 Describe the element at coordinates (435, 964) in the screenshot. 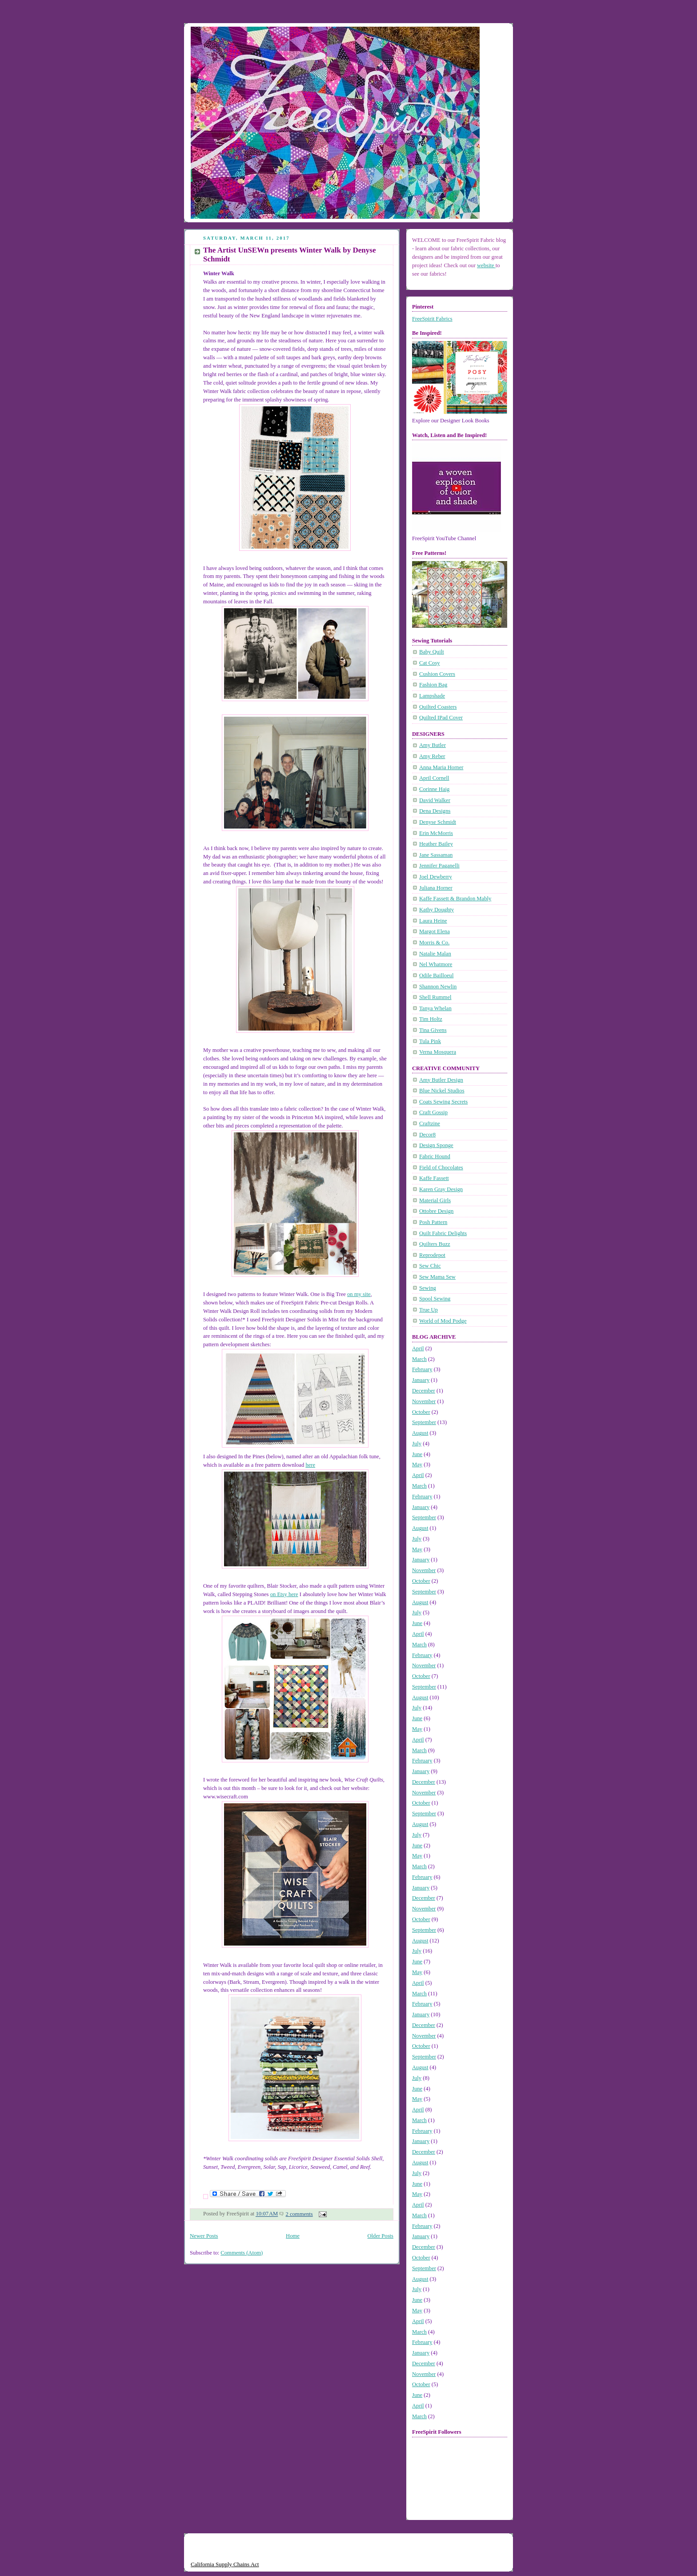

I see `Nel Whatmore` at that location.